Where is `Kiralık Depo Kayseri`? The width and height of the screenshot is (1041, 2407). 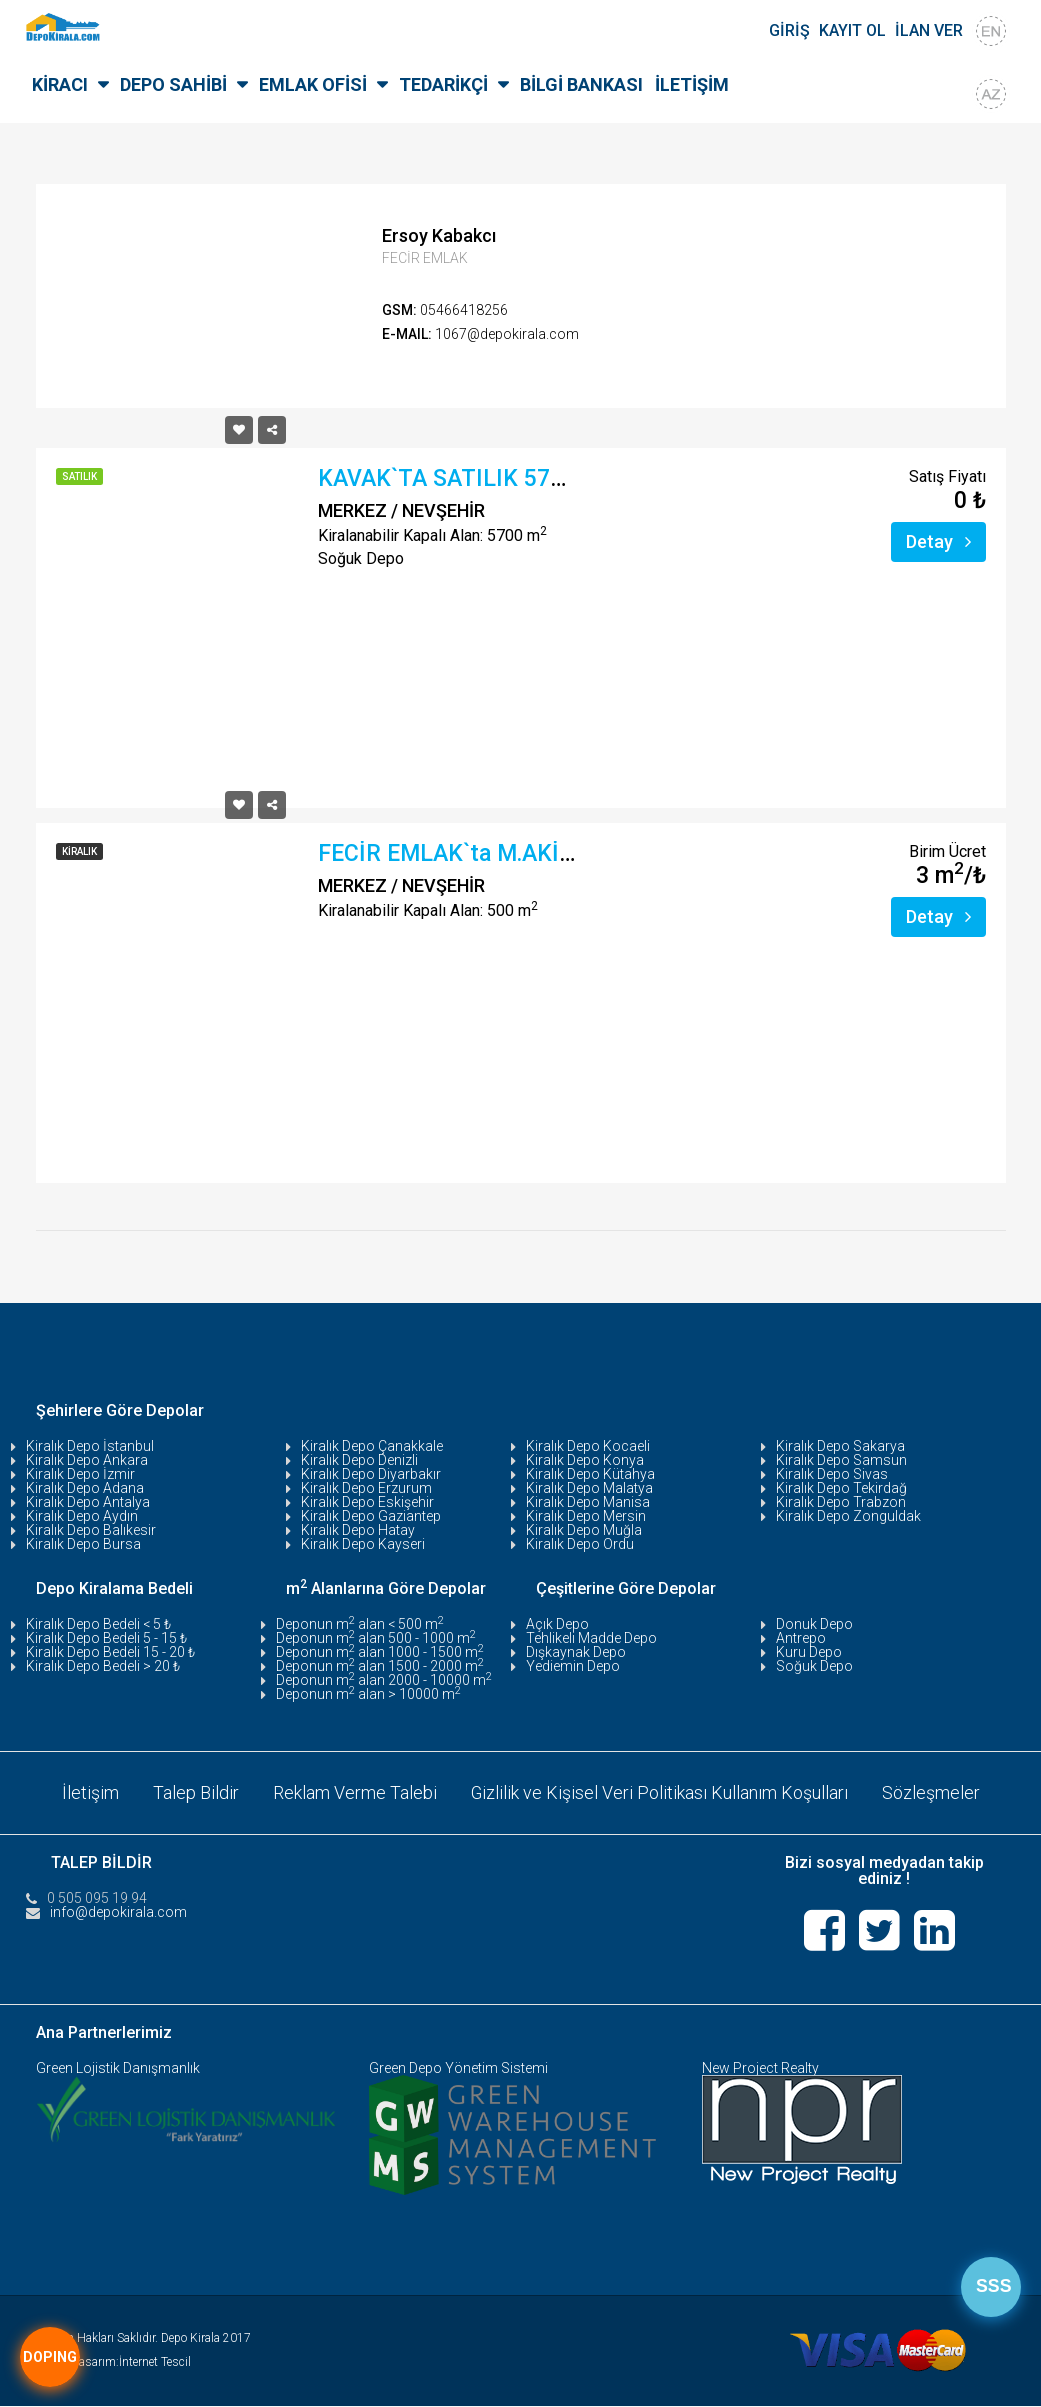 Kiralık Depo Kayseri is located at coordinates (363, 1544).